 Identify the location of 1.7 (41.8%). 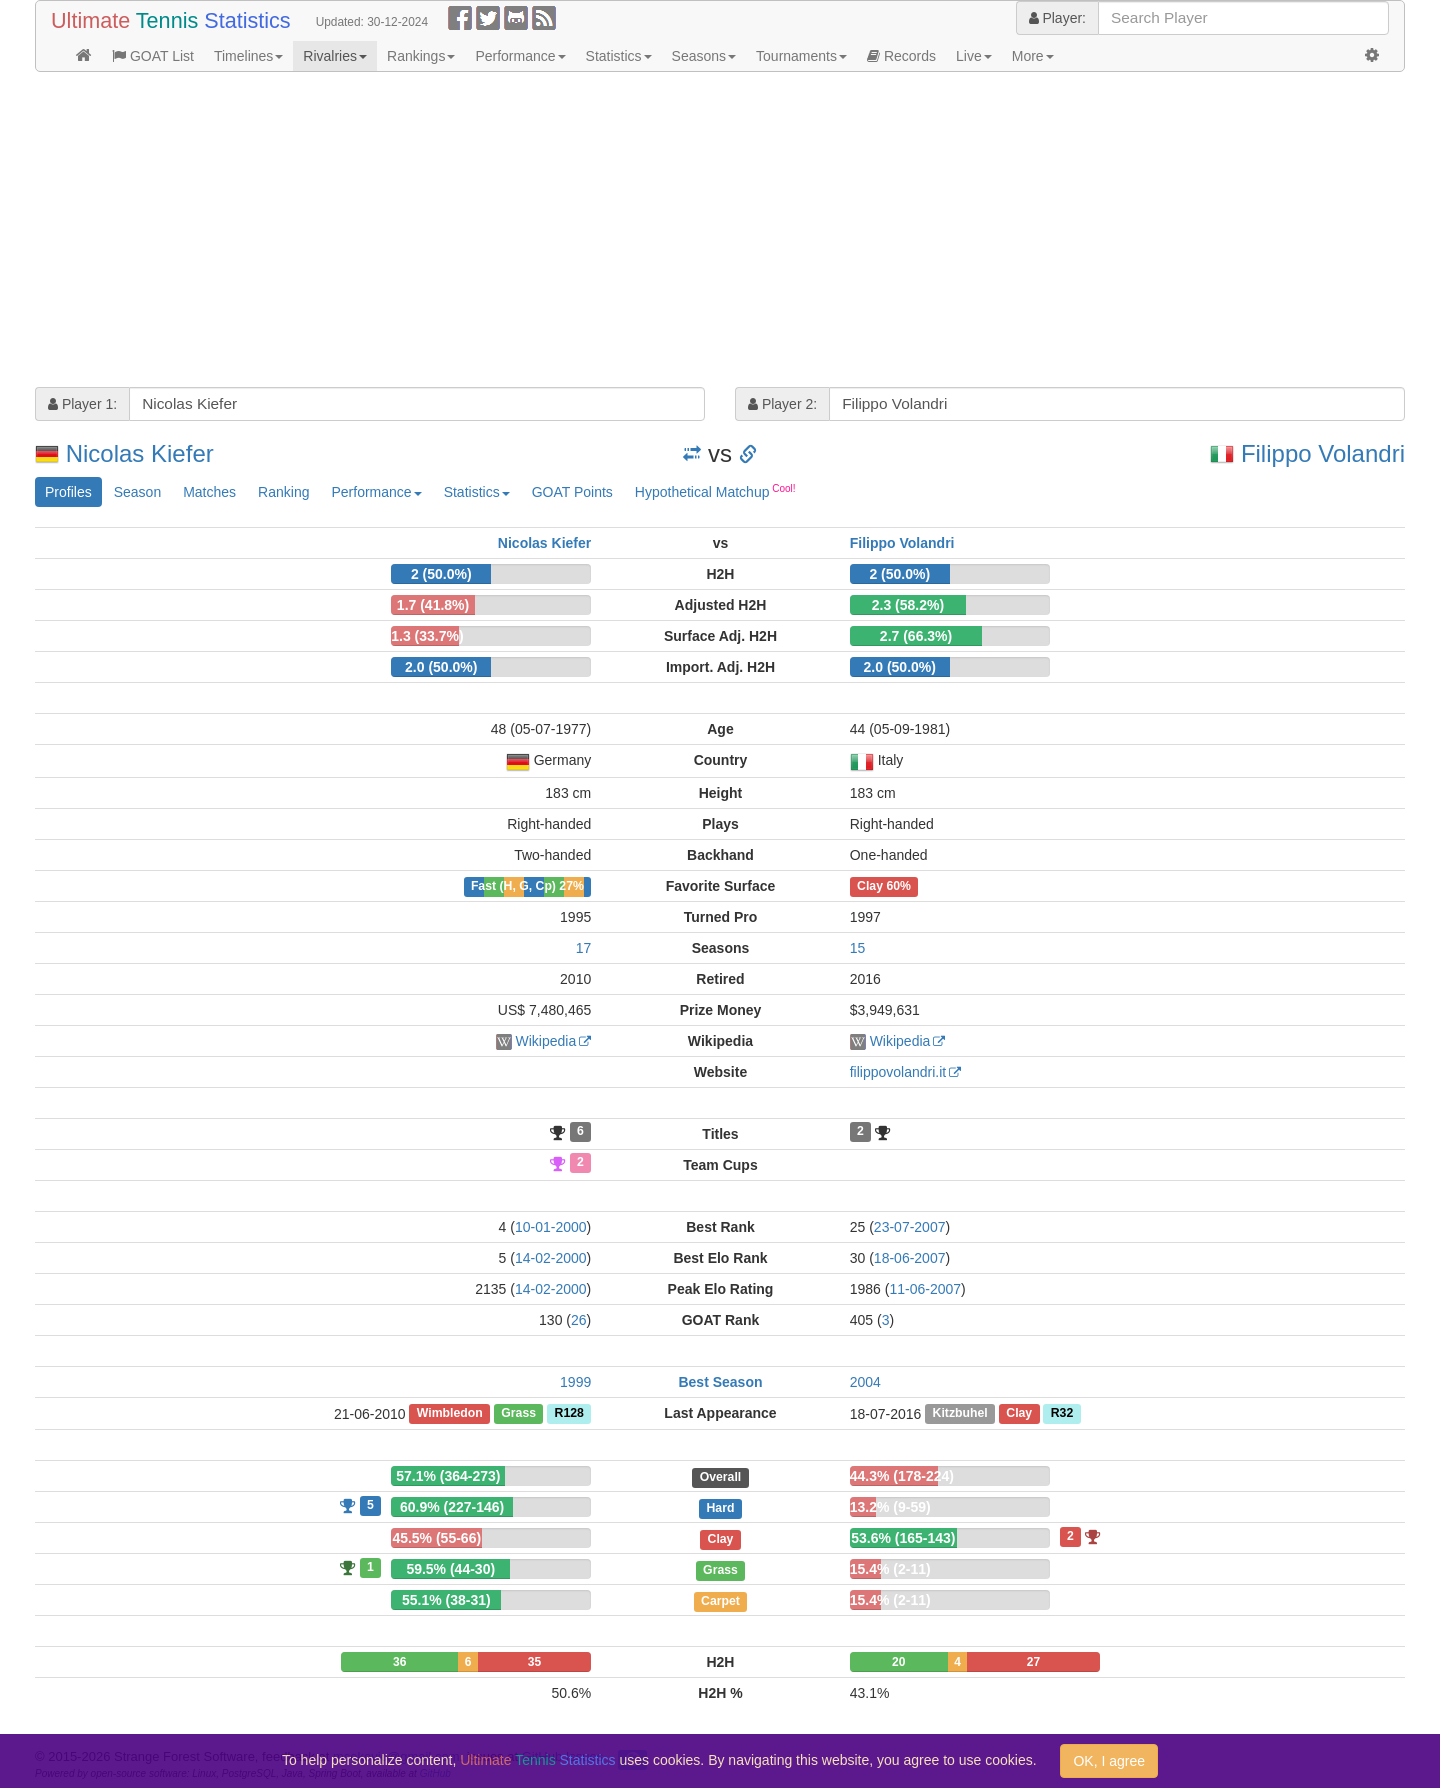
(433, 605).